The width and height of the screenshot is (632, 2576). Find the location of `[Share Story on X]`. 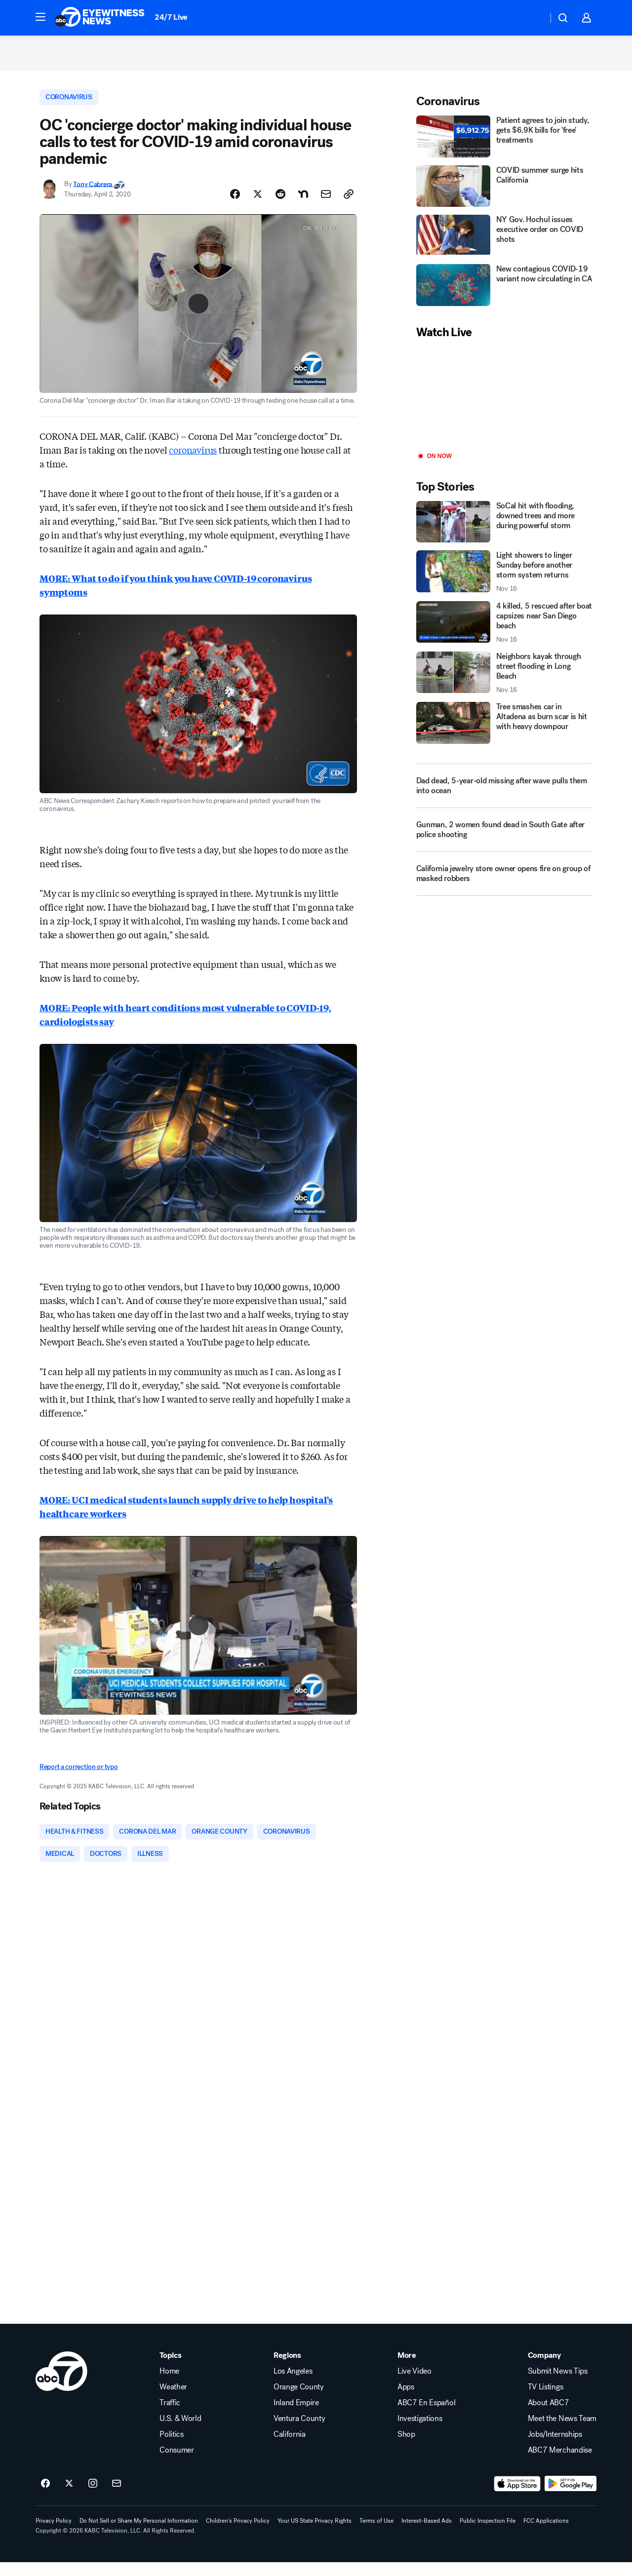

[Share Story on X] is located at coordinates (257, 204).